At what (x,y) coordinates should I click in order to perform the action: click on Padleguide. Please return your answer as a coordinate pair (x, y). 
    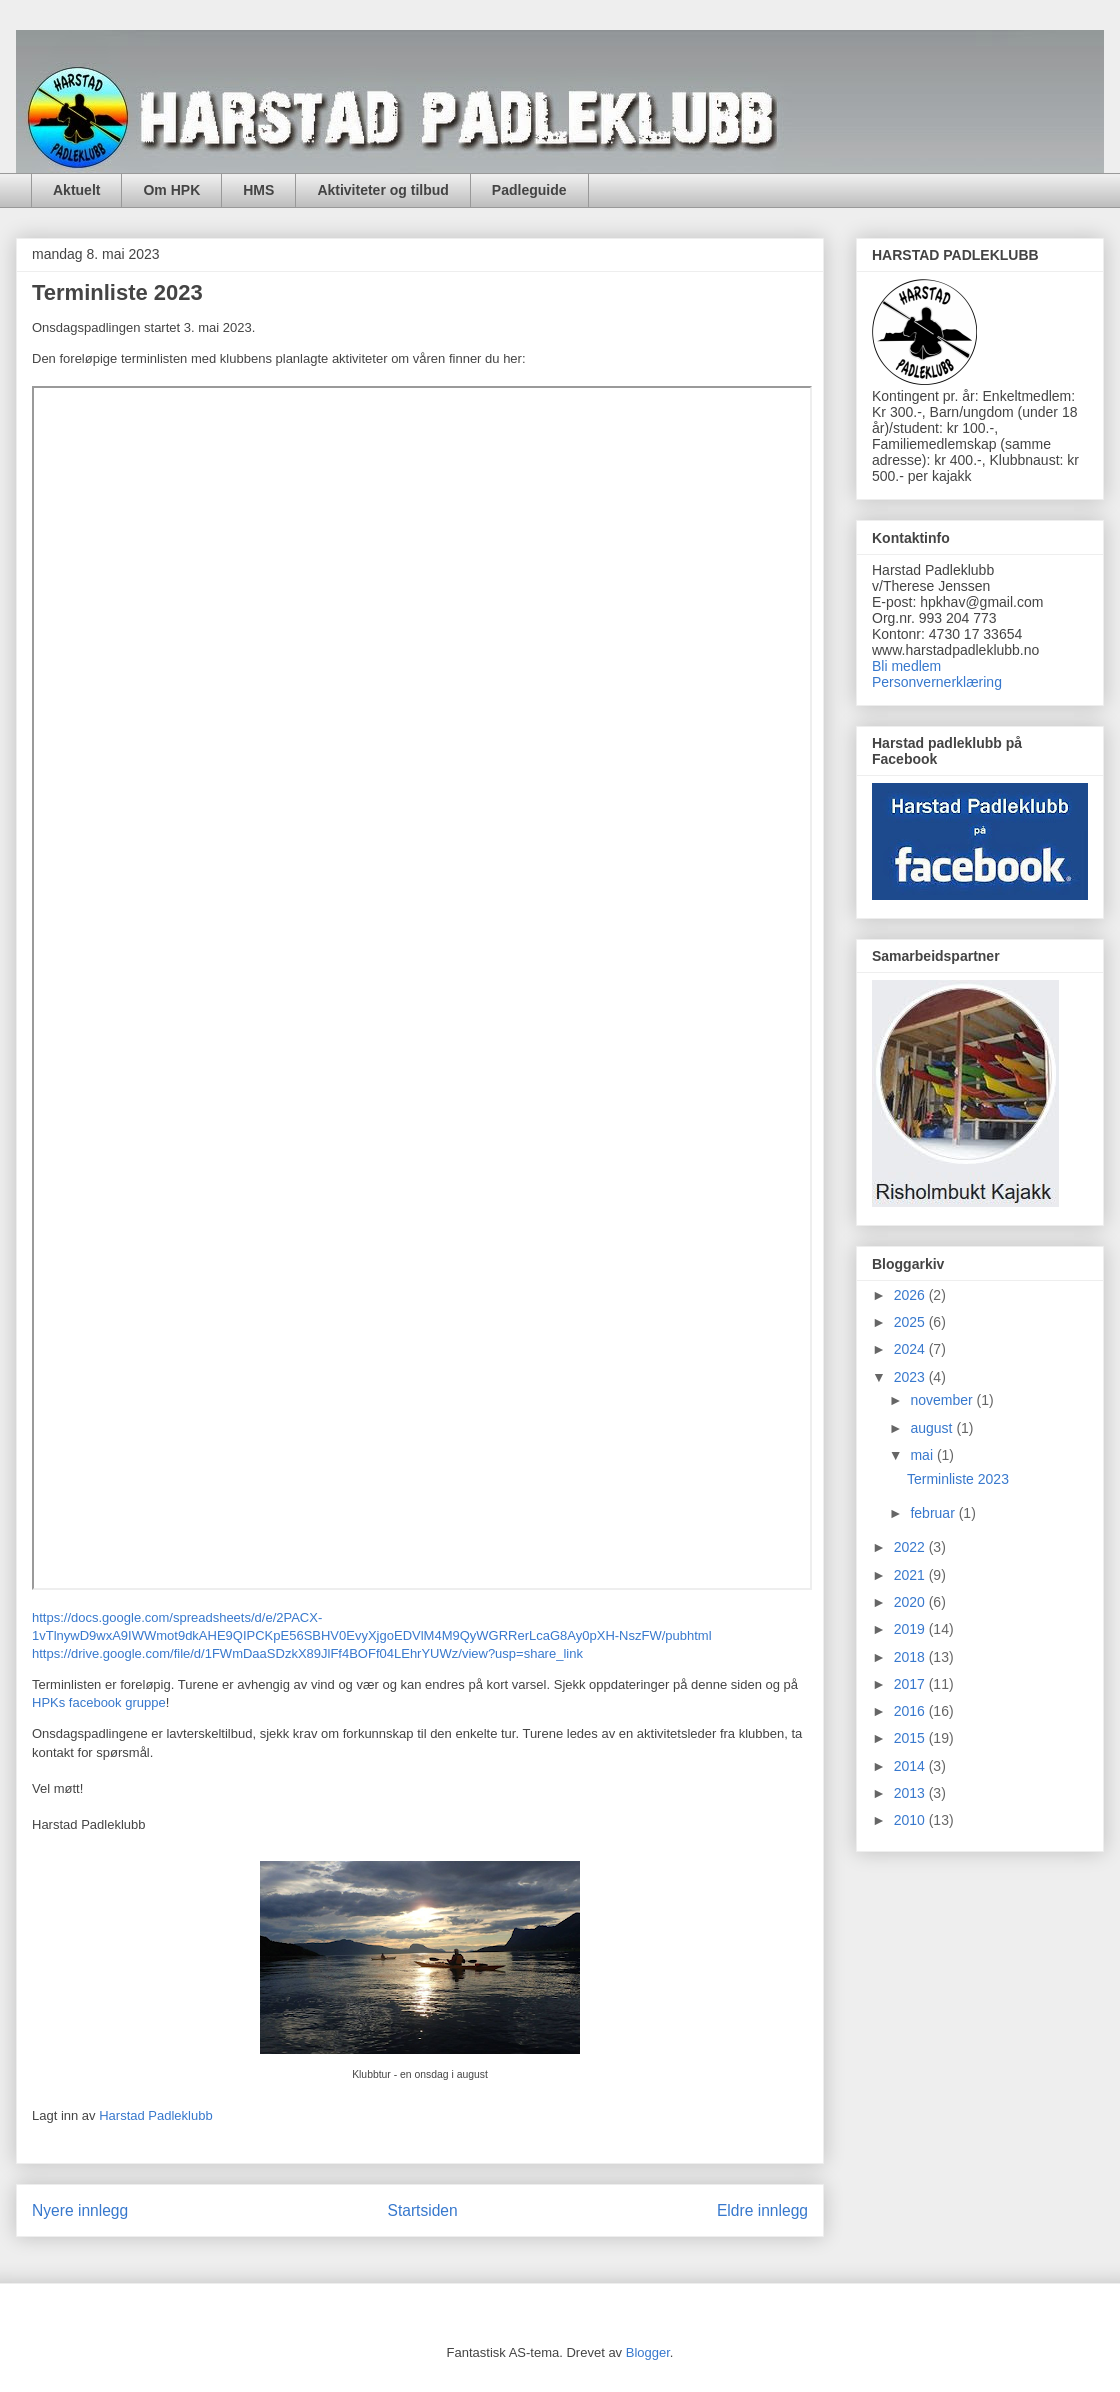
    Looking at the image, I should click on (529, 190).